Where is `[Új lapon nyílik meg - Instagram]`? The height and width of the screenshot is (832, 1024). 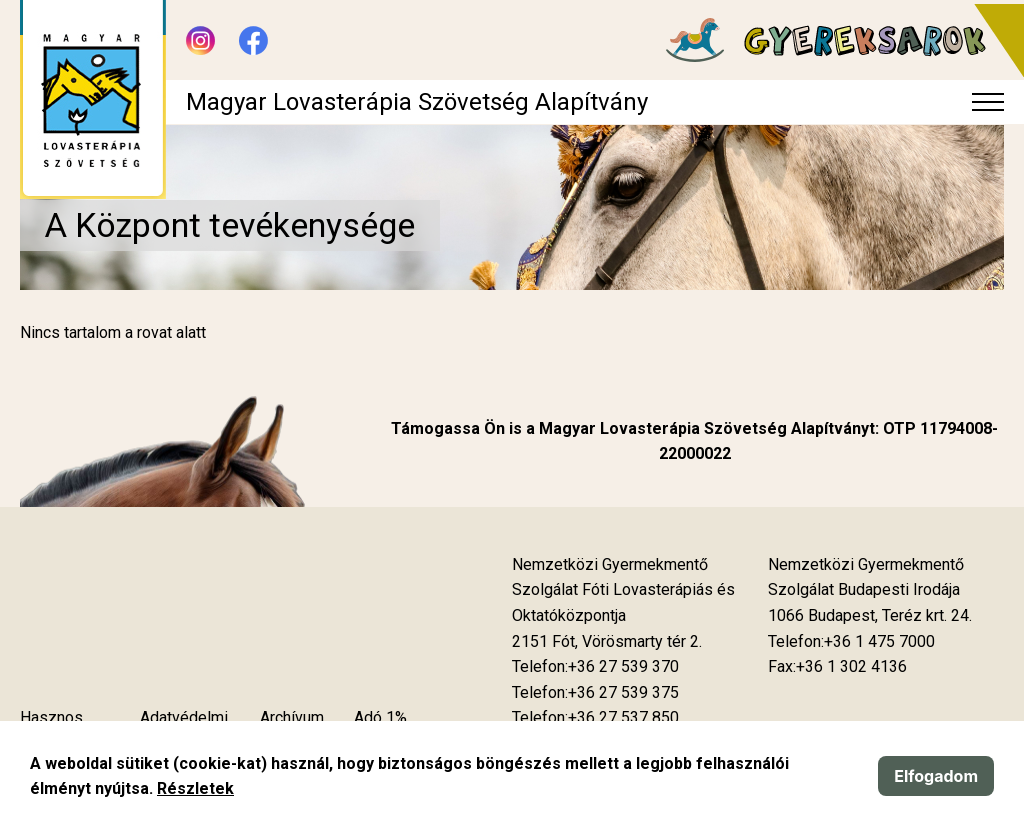 [Új lapon nyílik meg - Instagram] is located at coordinates (200, 40).